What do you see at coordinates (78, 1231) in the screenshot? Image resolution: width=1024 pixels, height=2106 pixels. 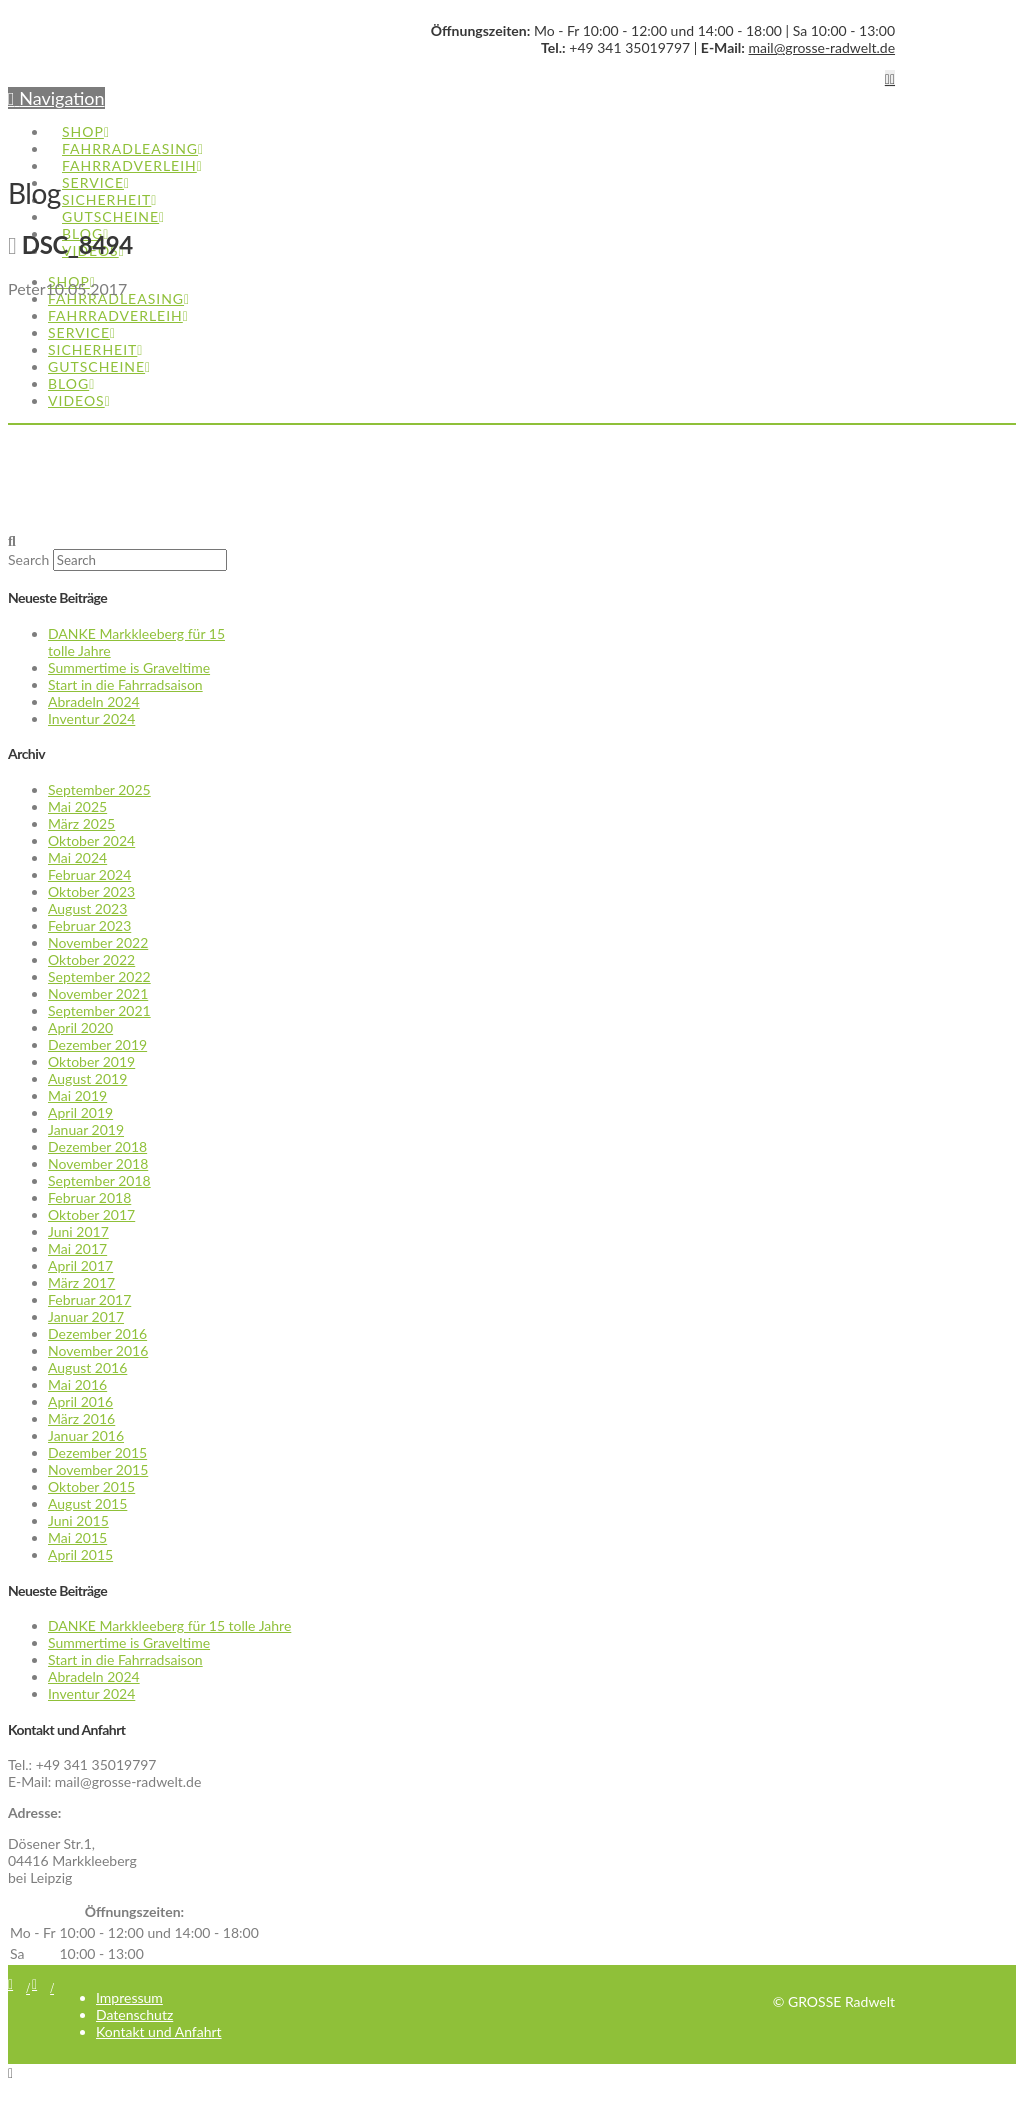 I see `Juni 2017` at bounding box center [78, 1231].